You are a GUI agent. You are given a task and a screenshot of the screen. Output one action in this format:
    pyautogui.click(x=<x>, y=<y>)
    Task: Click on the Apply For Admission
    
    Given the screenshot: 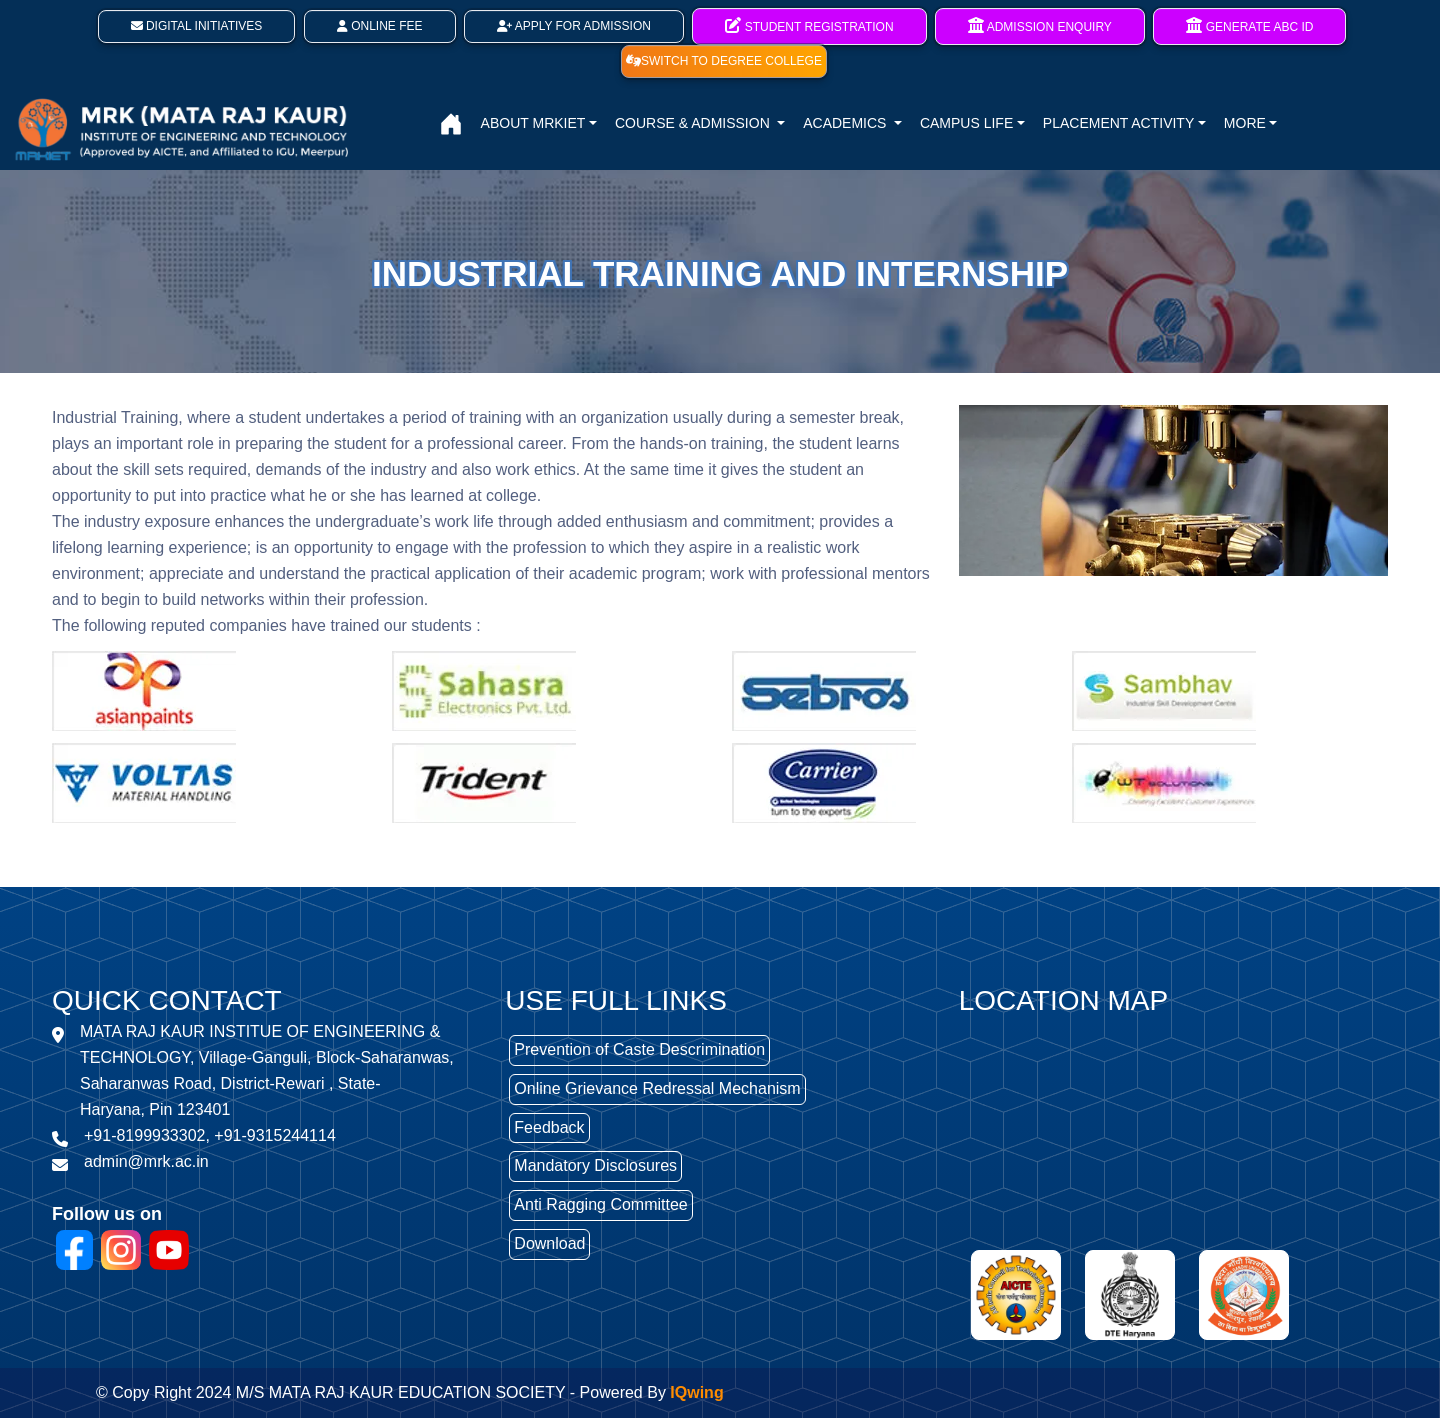 What is the action you would take?
    pyautogui.click(x=574, y=26)
    